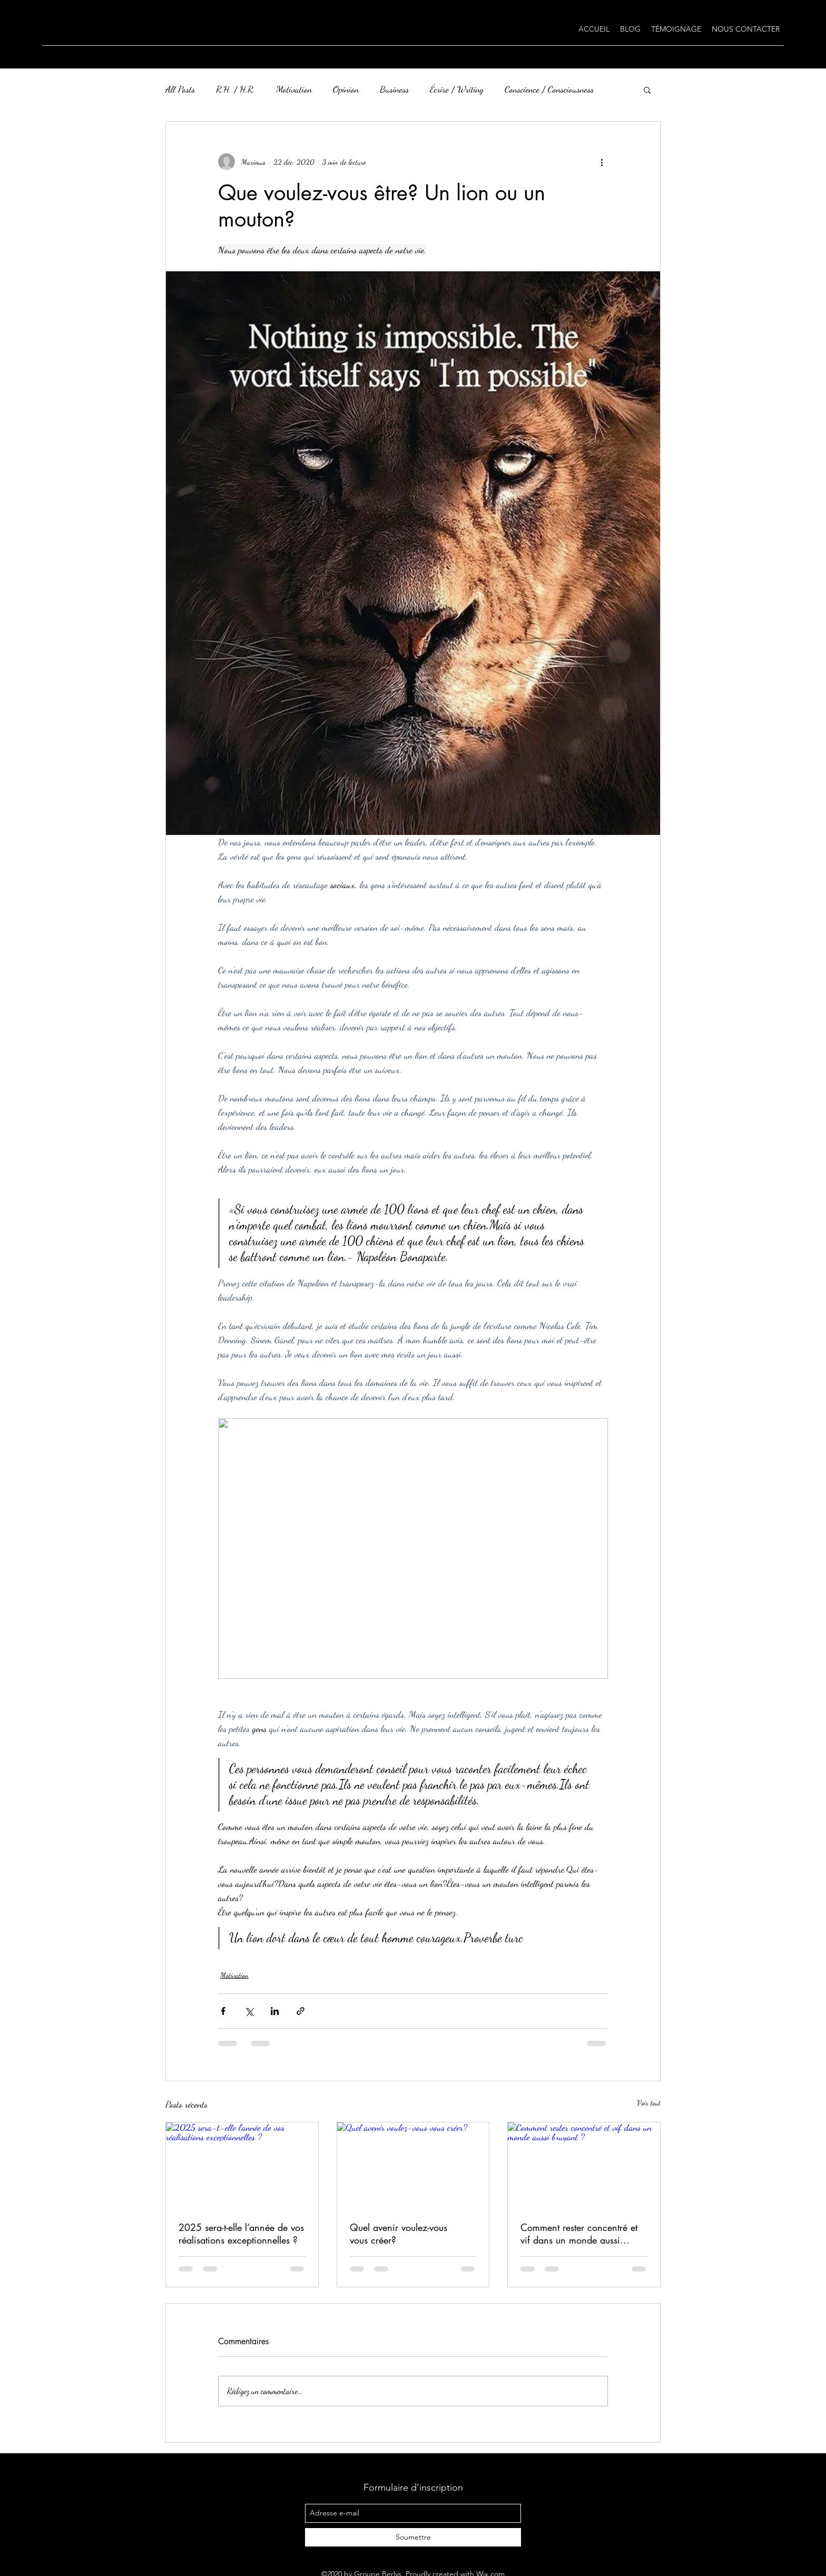 This screenshot has width=826, height=2576. What do you see at coordinates (549, 89) in the screenshot?
I see `Conscience / Consciousness` at bounding box center [549, 89].